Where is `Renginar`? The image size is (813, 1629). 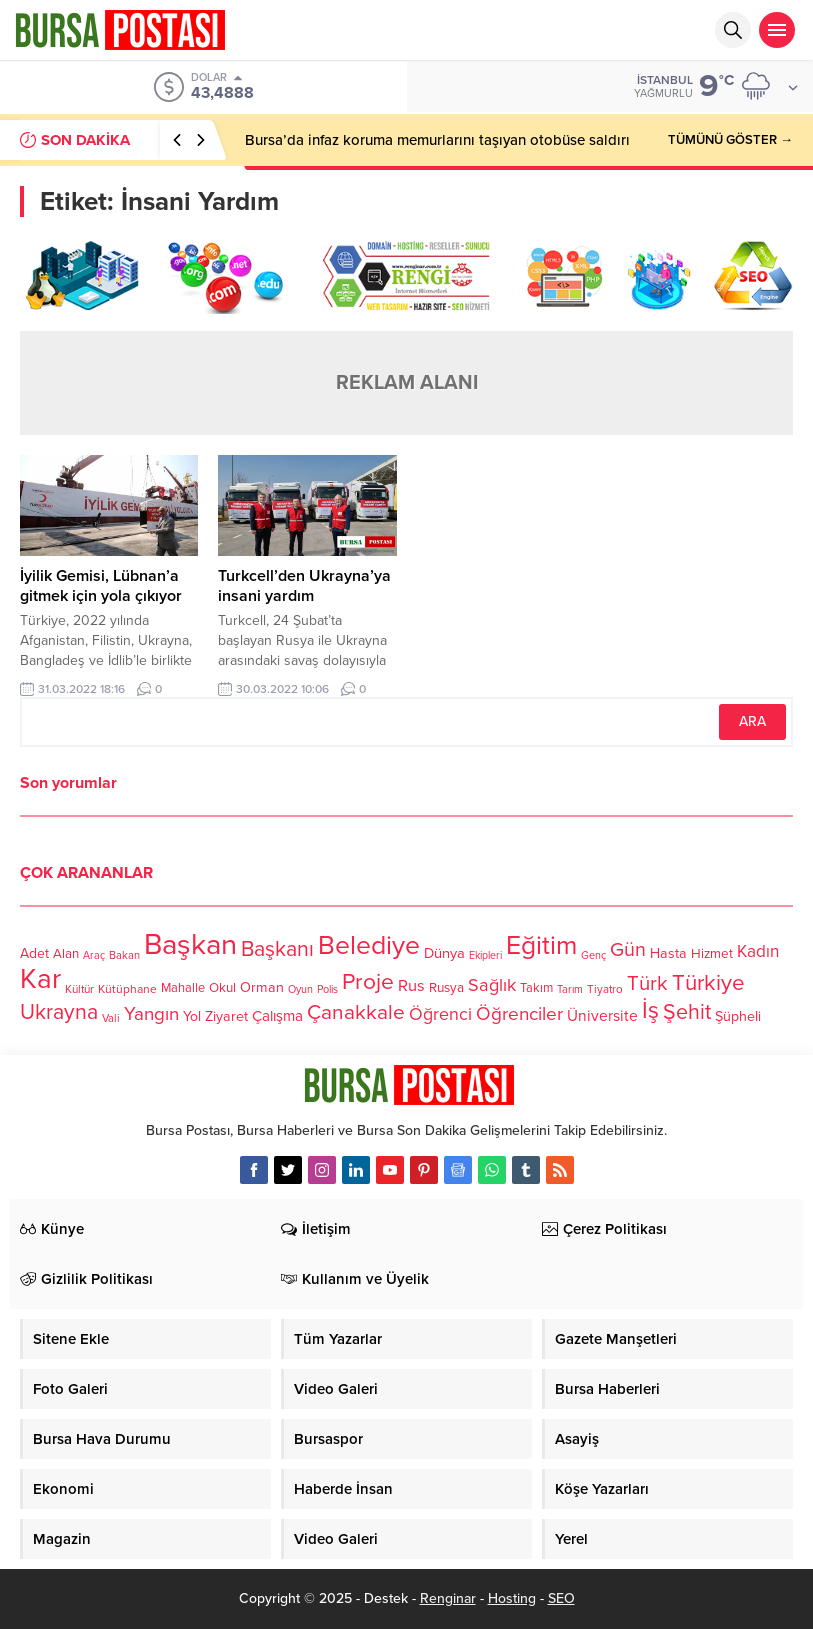 Renginar is located at coordinates (448, 1598).